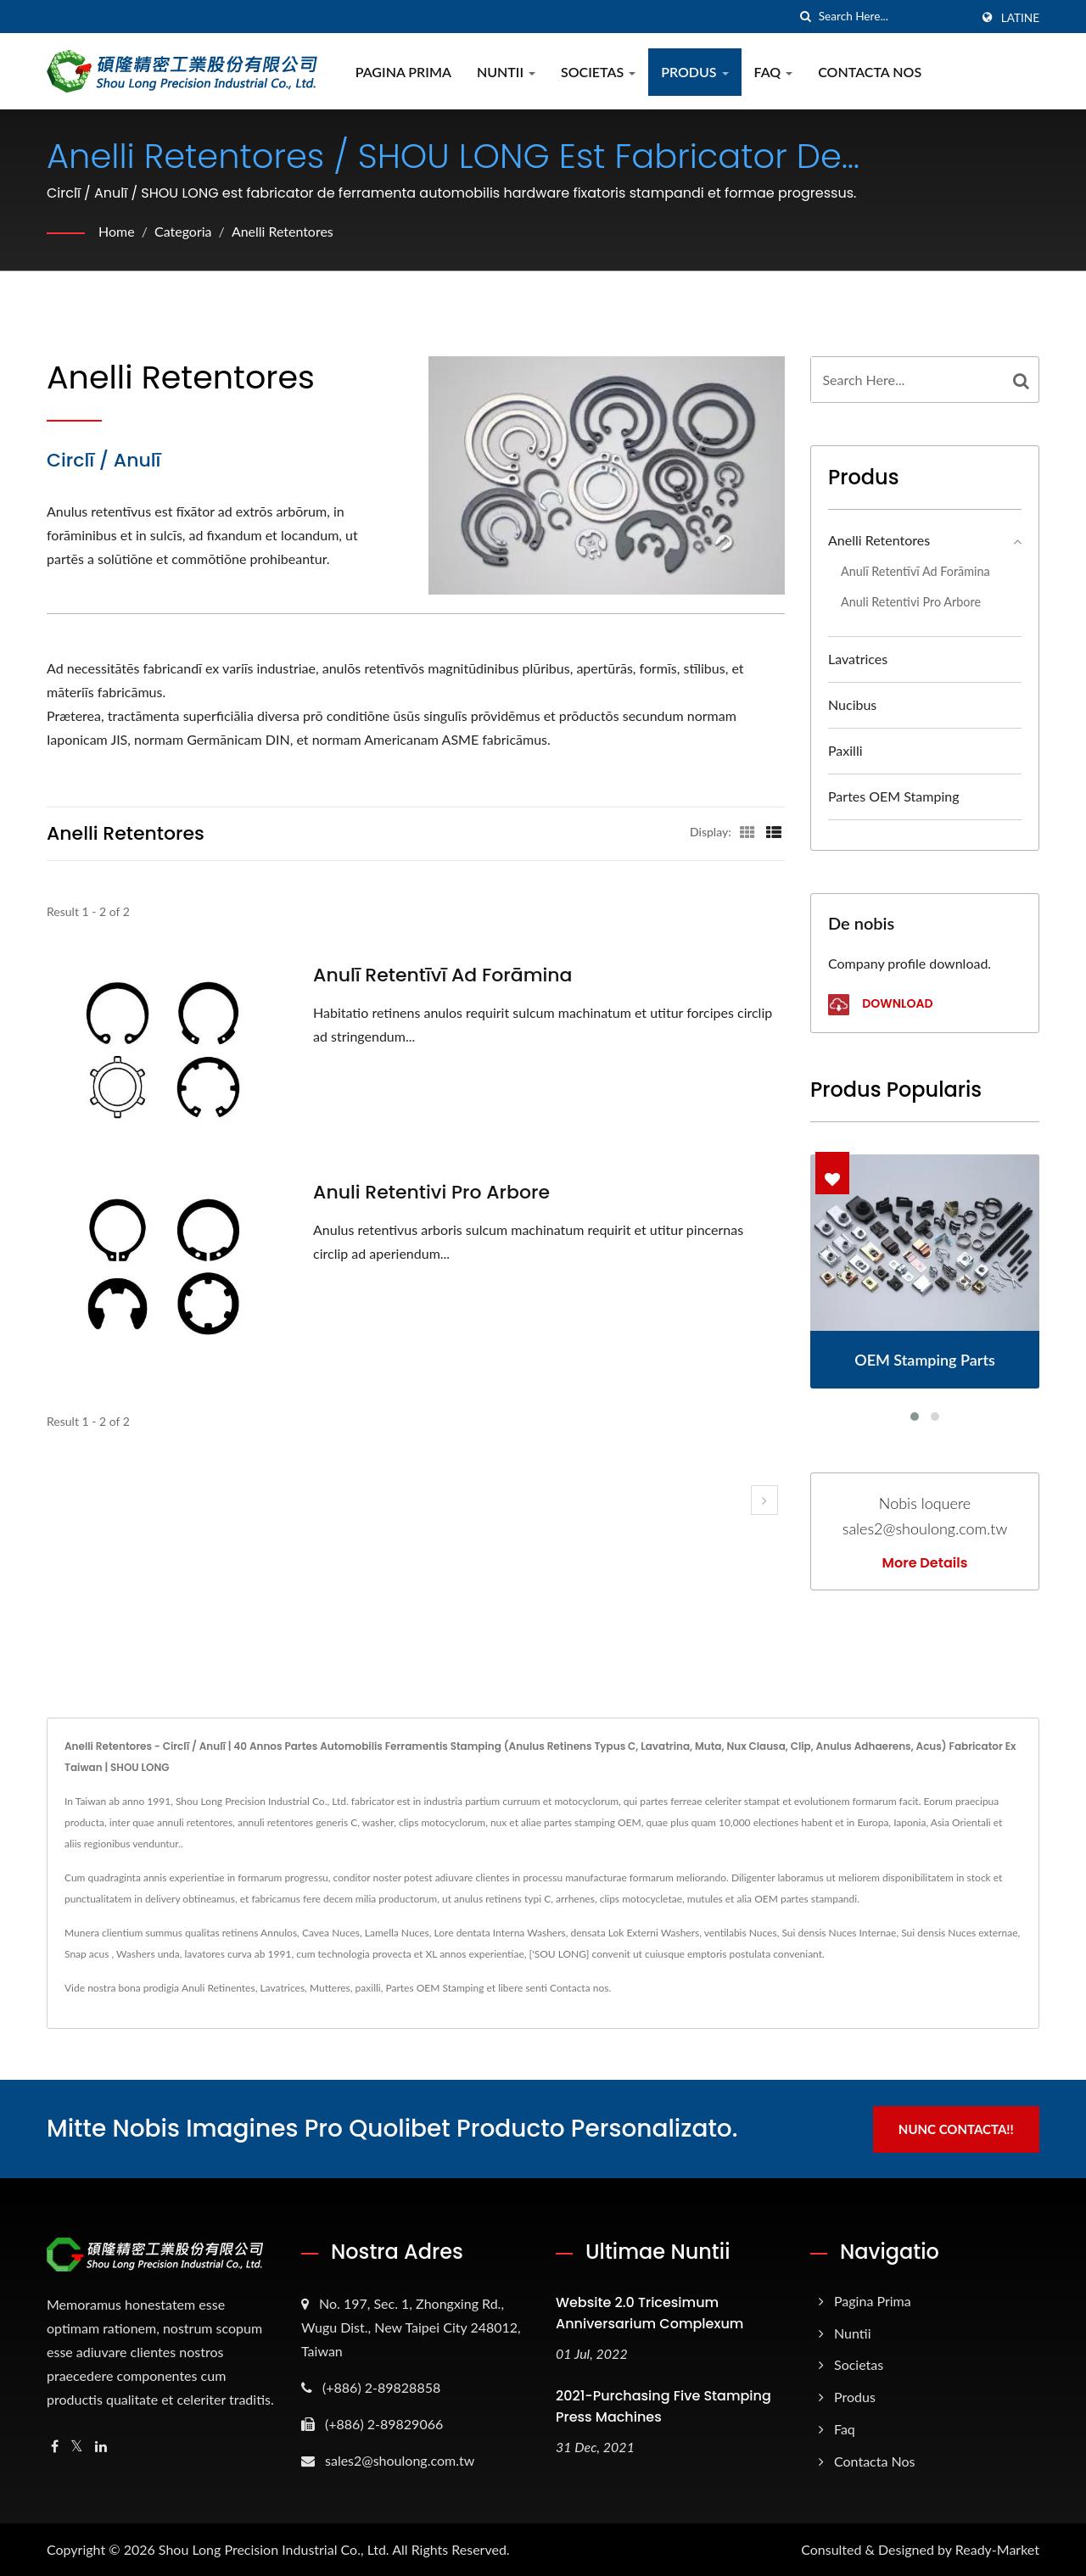 The image size is (1086, 2576). I want to click on Anelli Retentores, so click(282, 231).